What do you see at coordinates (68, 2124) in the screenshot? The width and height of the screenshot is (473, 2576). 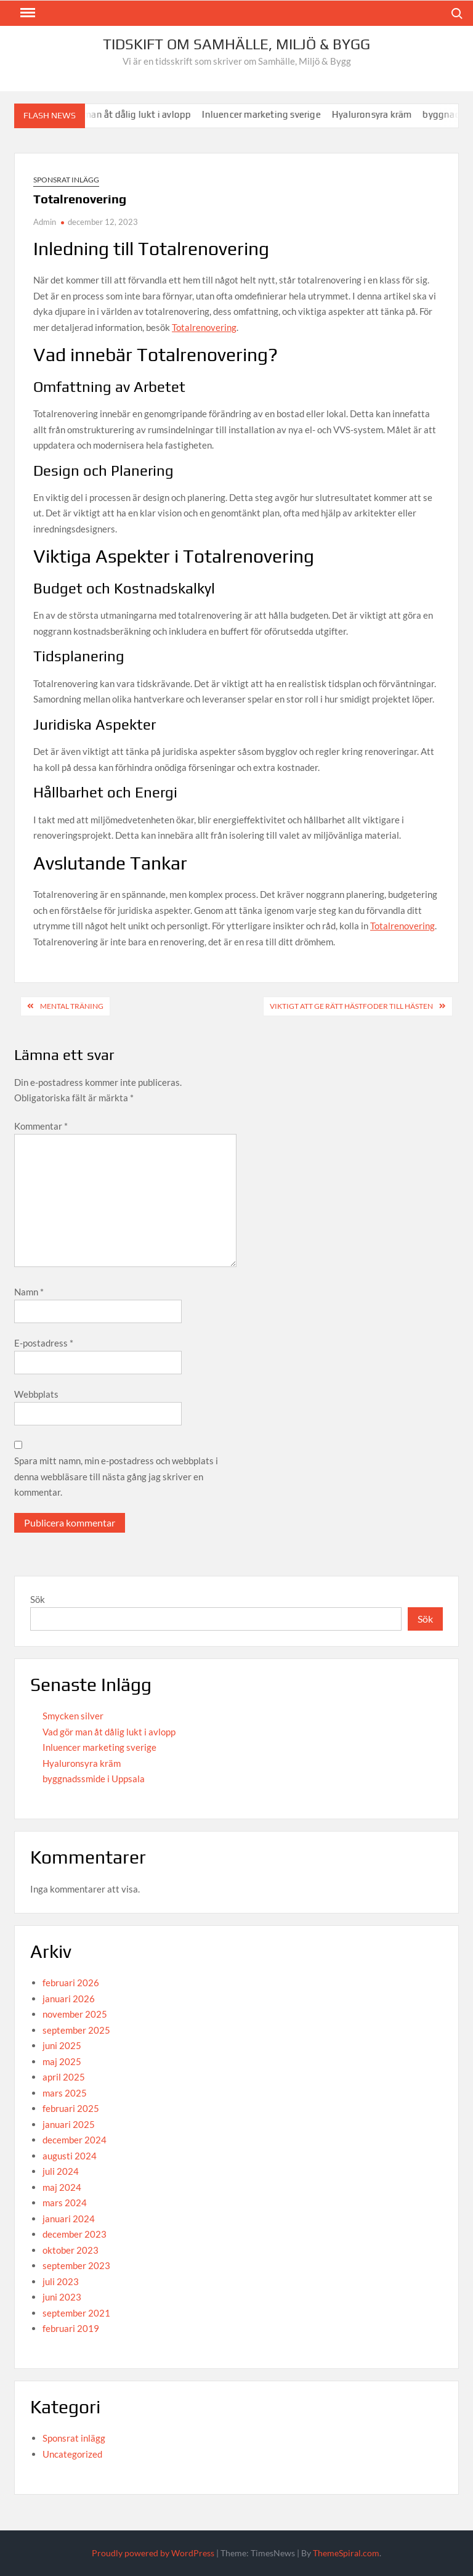 I see `januari 2025` at bounding box center [68, 2124].